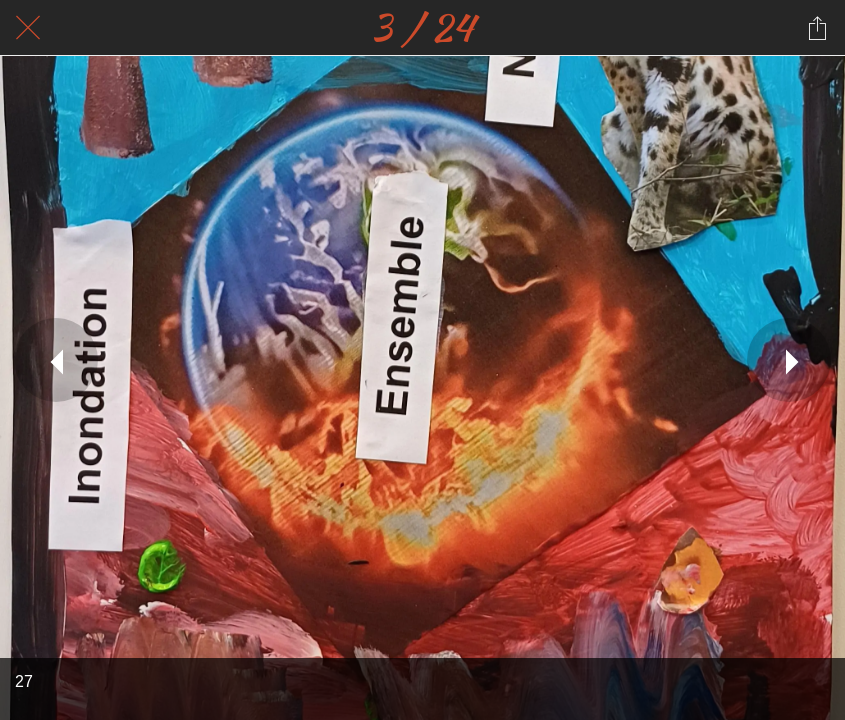 The image size is (845, 720). What do you see at coordinates (817, 28) in the screenshot?
I see `[Partager]` at bounding box center [817, 28].